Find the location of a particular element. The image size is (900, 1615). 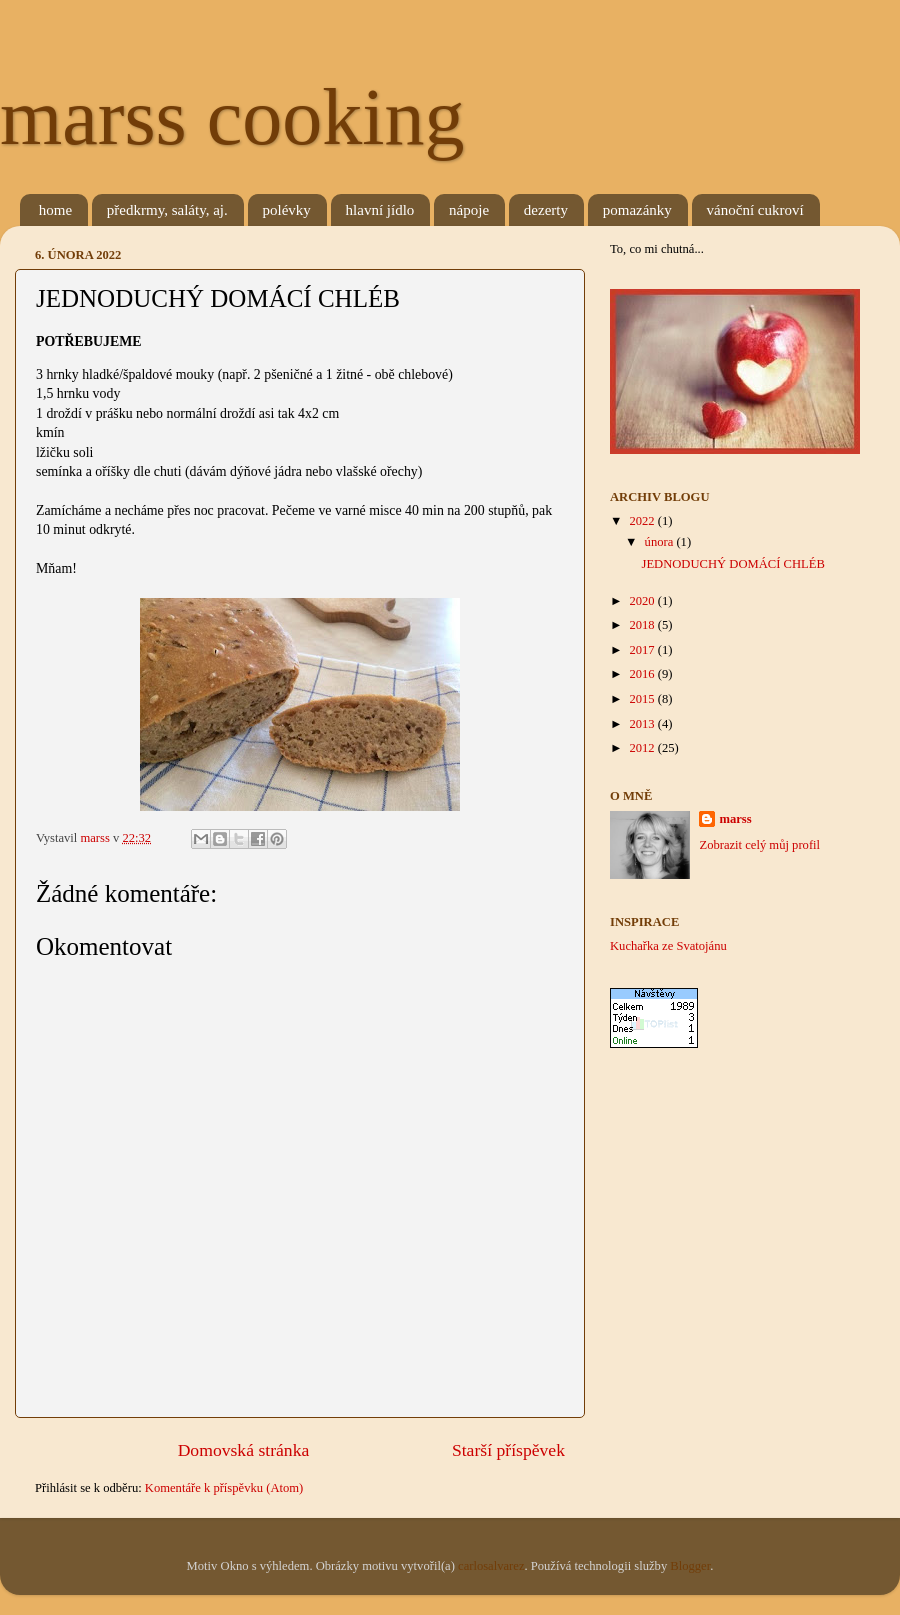

února is located at coordinates (661, 542).